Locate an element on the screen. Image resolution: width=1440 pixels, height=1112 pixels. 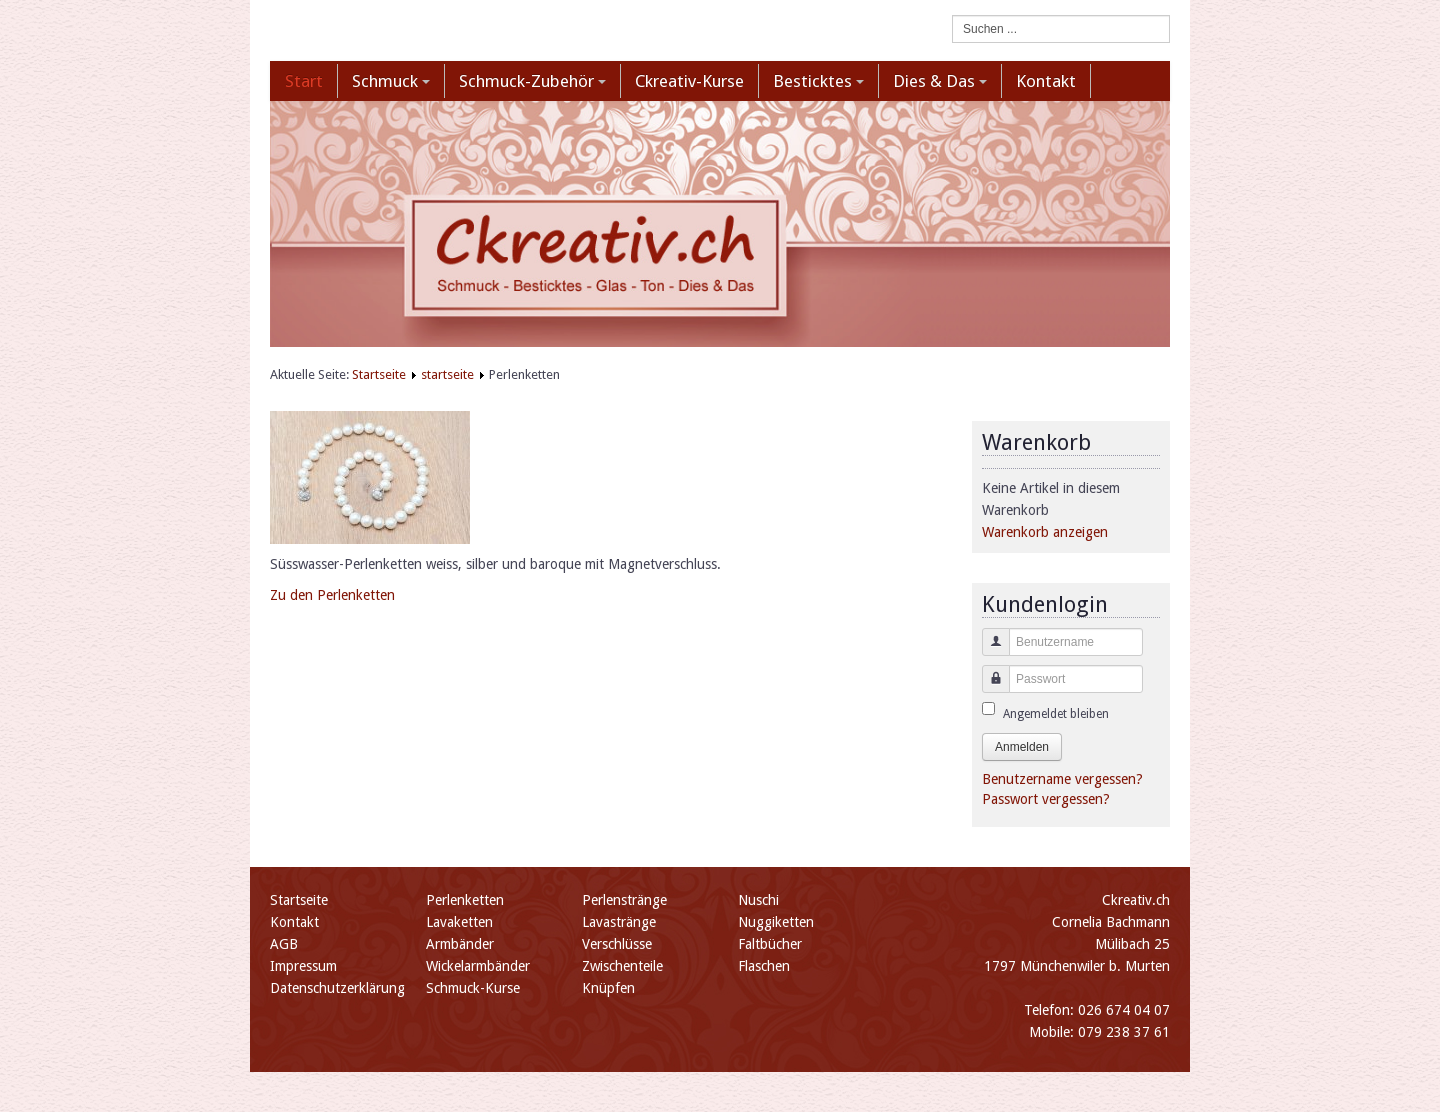
AGB is located at coordinates (284, 944).